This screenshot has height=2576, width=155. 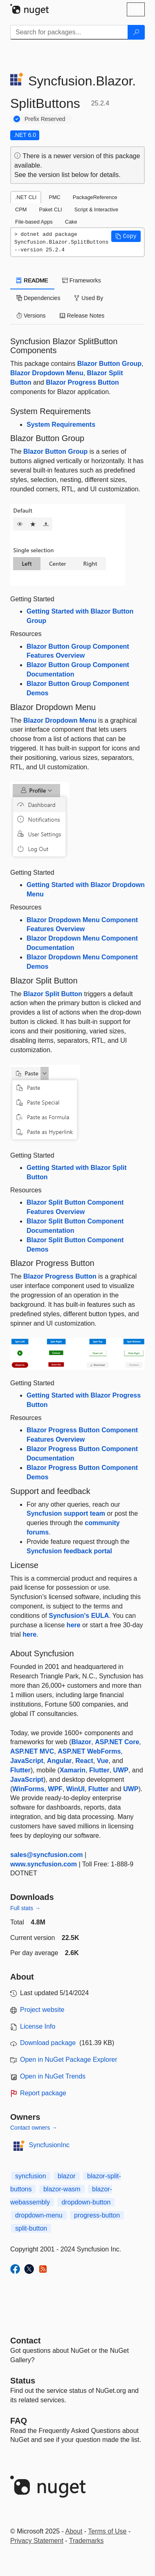 What do you see at coordinates (55, 1788) in the screenshot?
I see `WPF` at bounding box center [55, 1788].